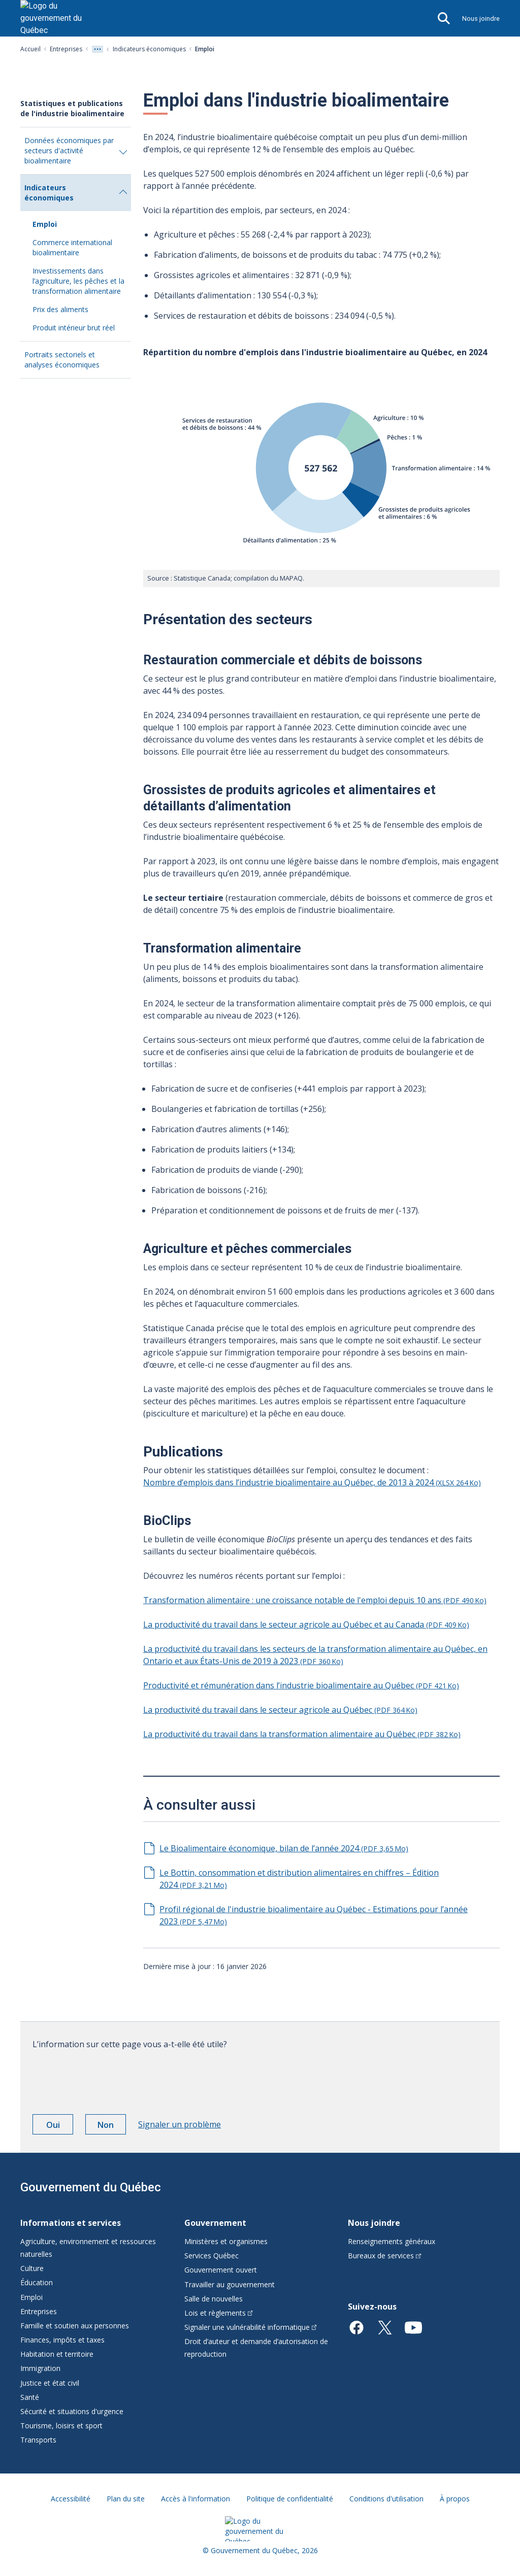 The width and height of the screenshot is (520, 2576). I want to click on Culture, so click(32, 2268).